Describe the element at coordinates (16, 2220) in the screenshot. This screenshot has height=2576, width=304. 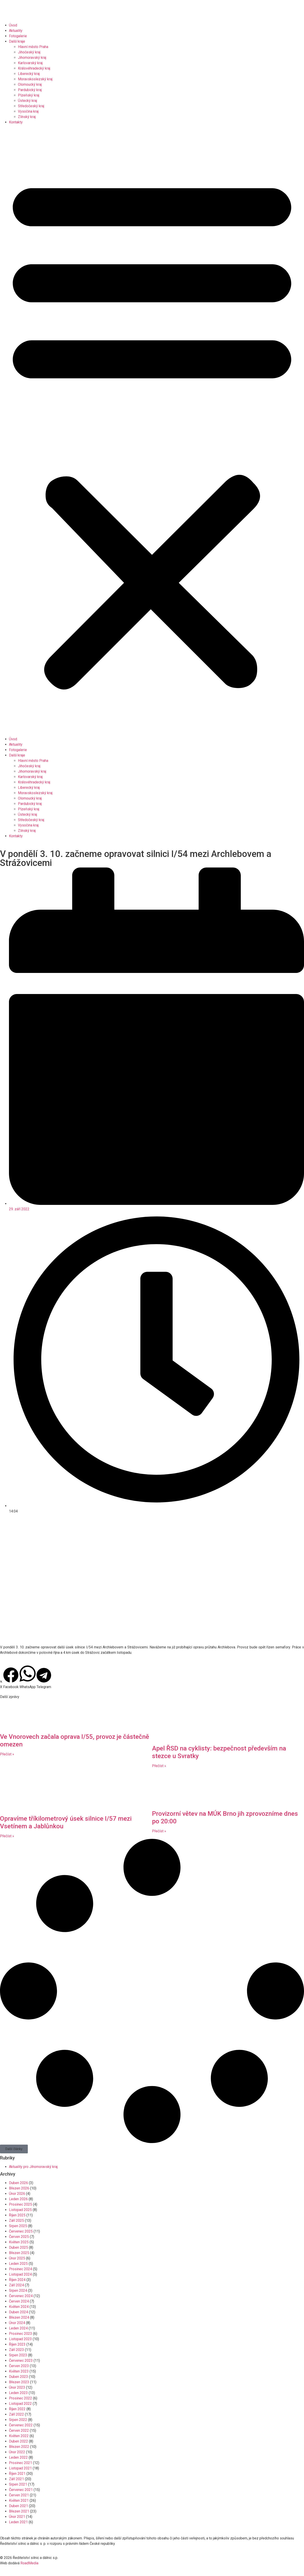
I see `Září 2025` at that location.